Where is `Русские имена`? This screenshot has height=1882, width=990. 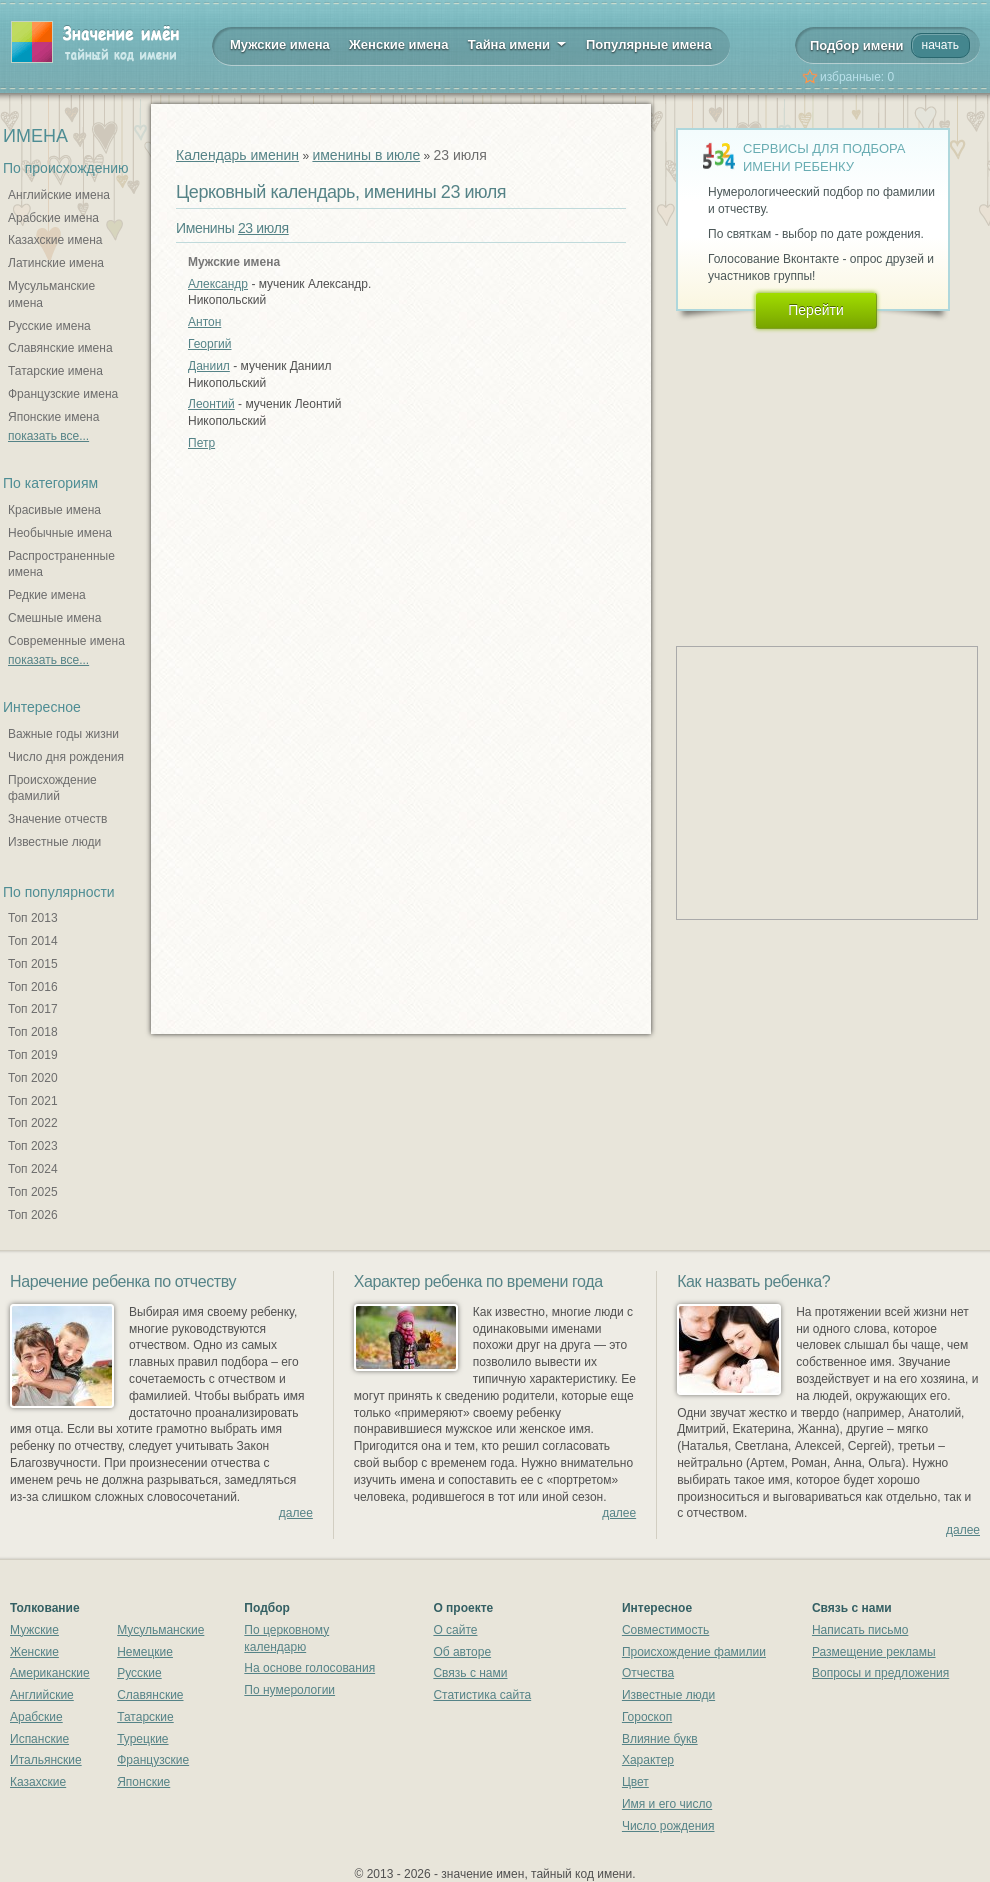
Русские имена is located at coordinates (49, 326).